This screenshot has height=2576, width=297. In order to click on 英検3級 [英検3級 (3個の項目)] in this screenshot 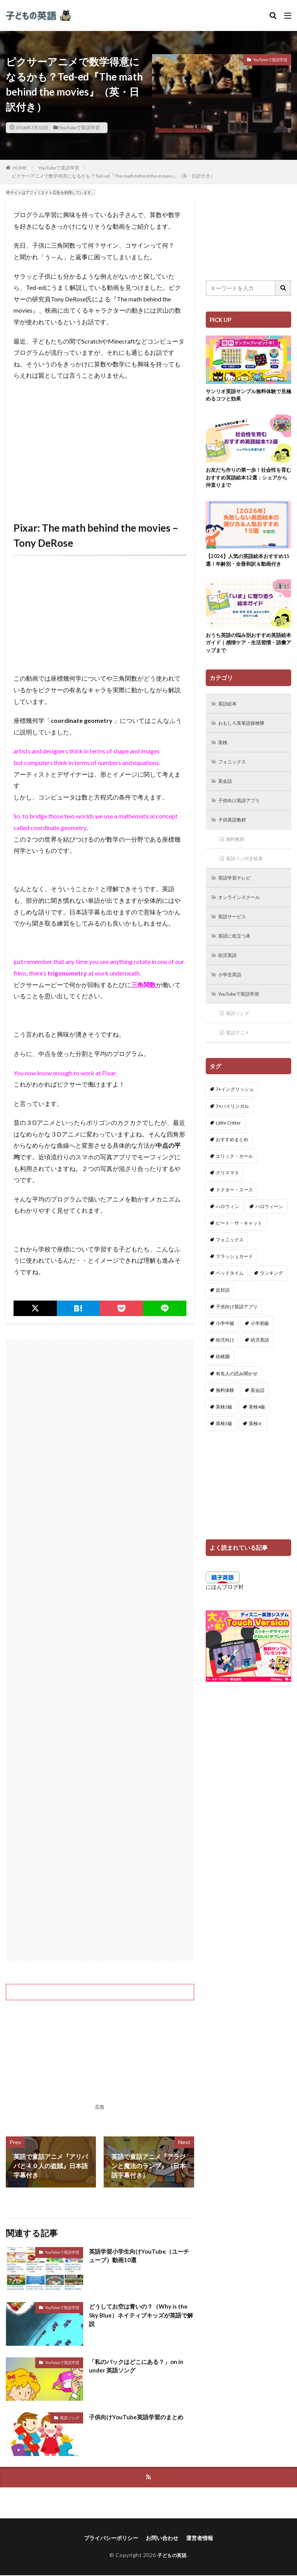, I will do `click(224, 1435)`.